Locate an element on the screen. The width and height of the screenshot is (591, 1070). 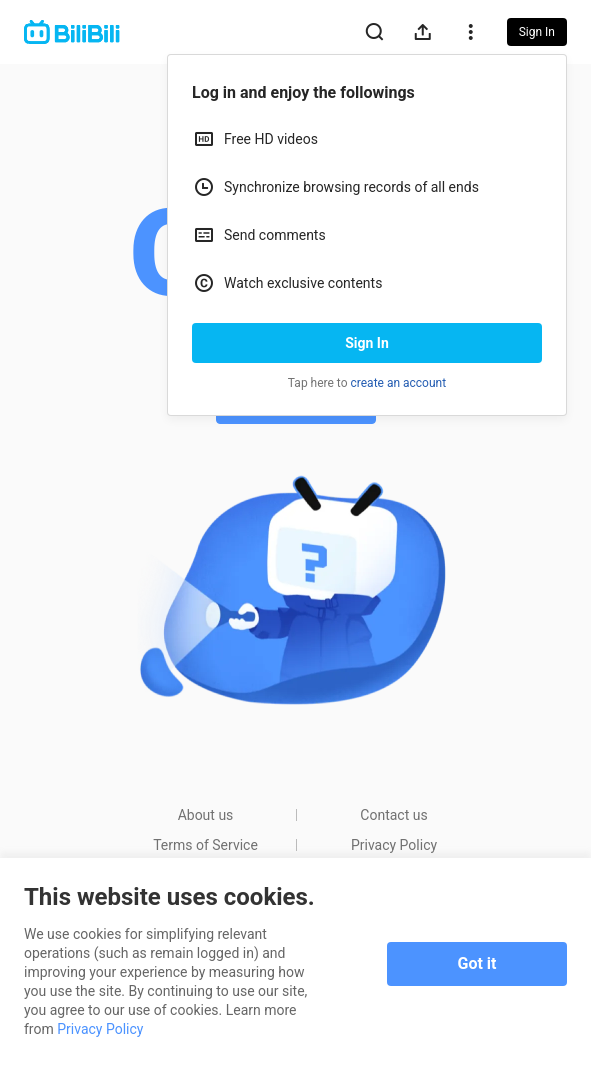
Sign In is located at coordinates (367, 343).